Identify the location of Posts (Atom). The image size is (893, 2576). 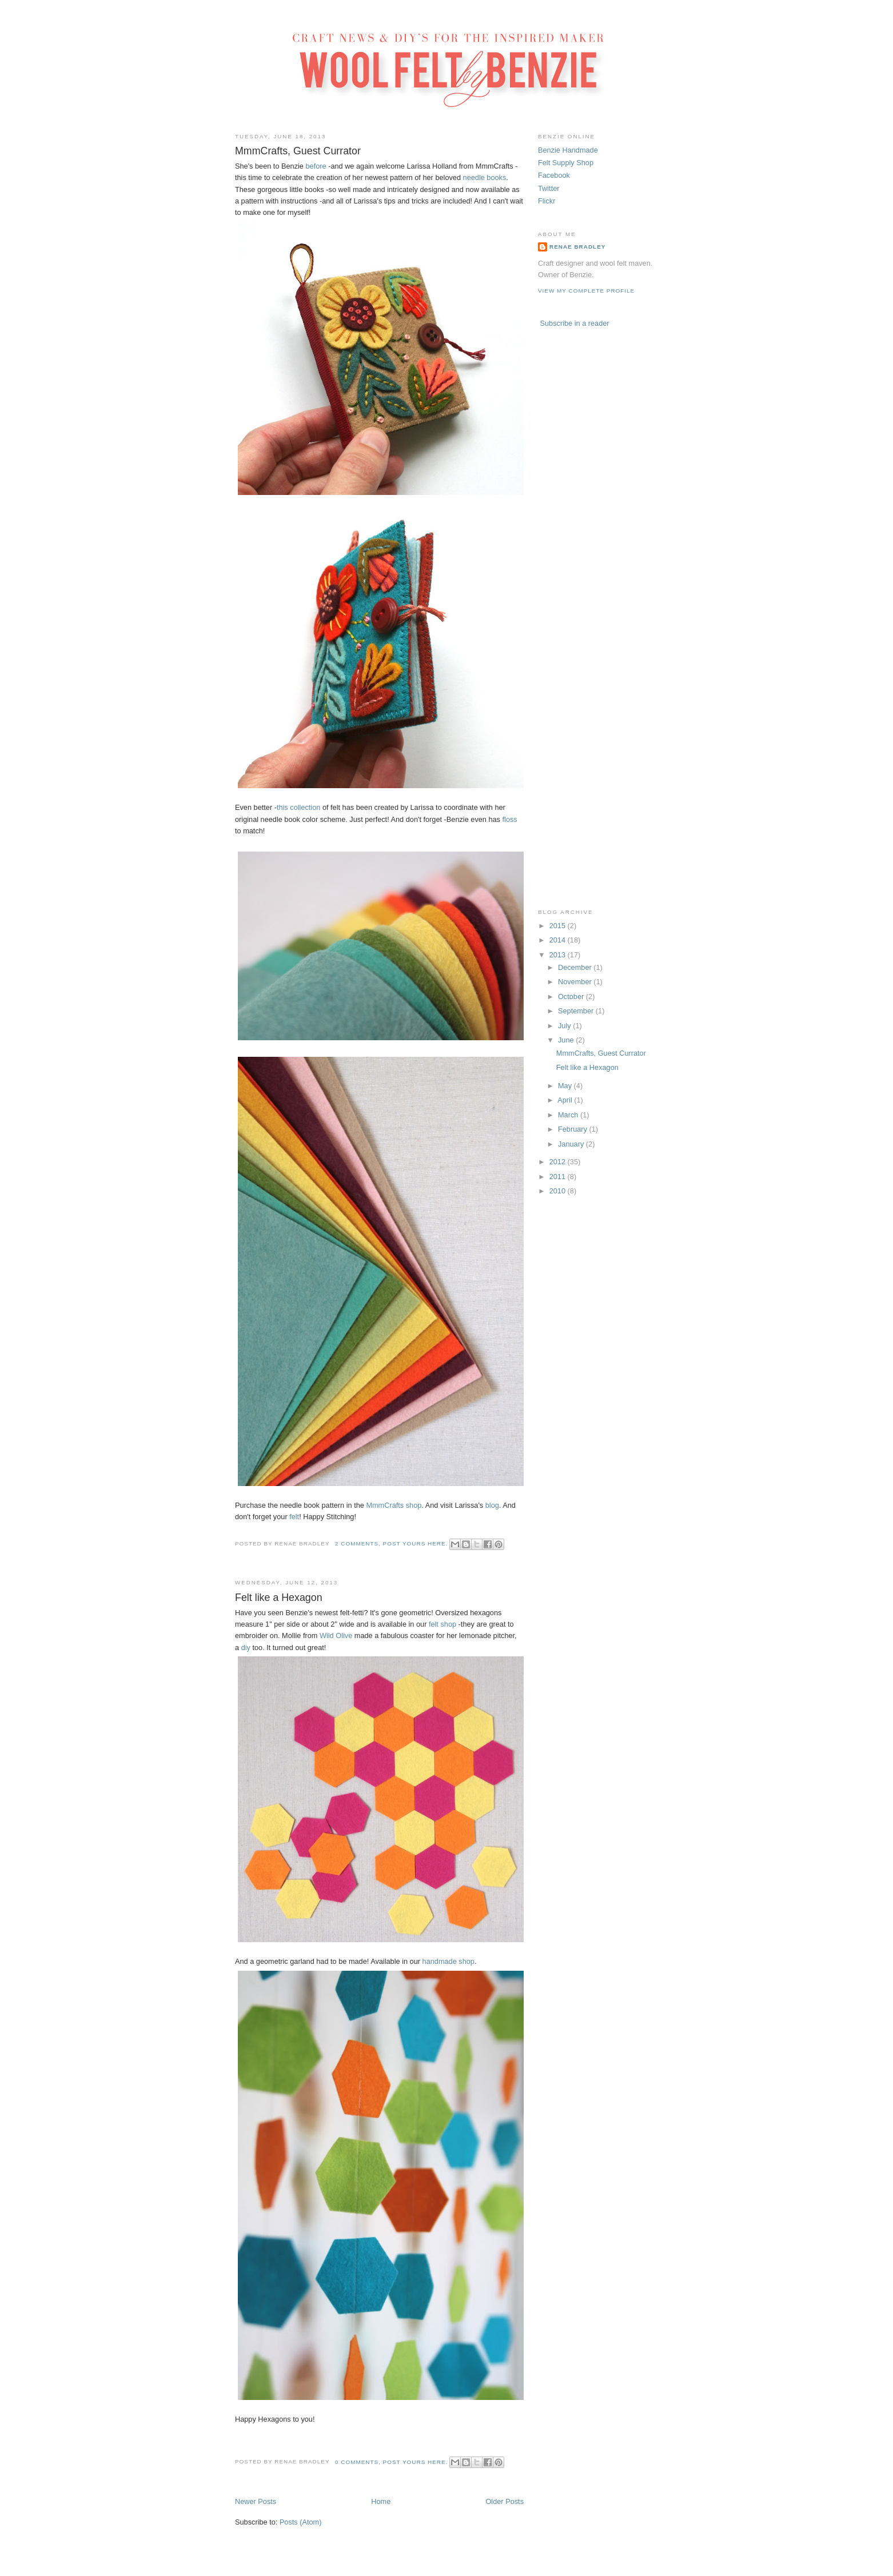
(301, 2522).